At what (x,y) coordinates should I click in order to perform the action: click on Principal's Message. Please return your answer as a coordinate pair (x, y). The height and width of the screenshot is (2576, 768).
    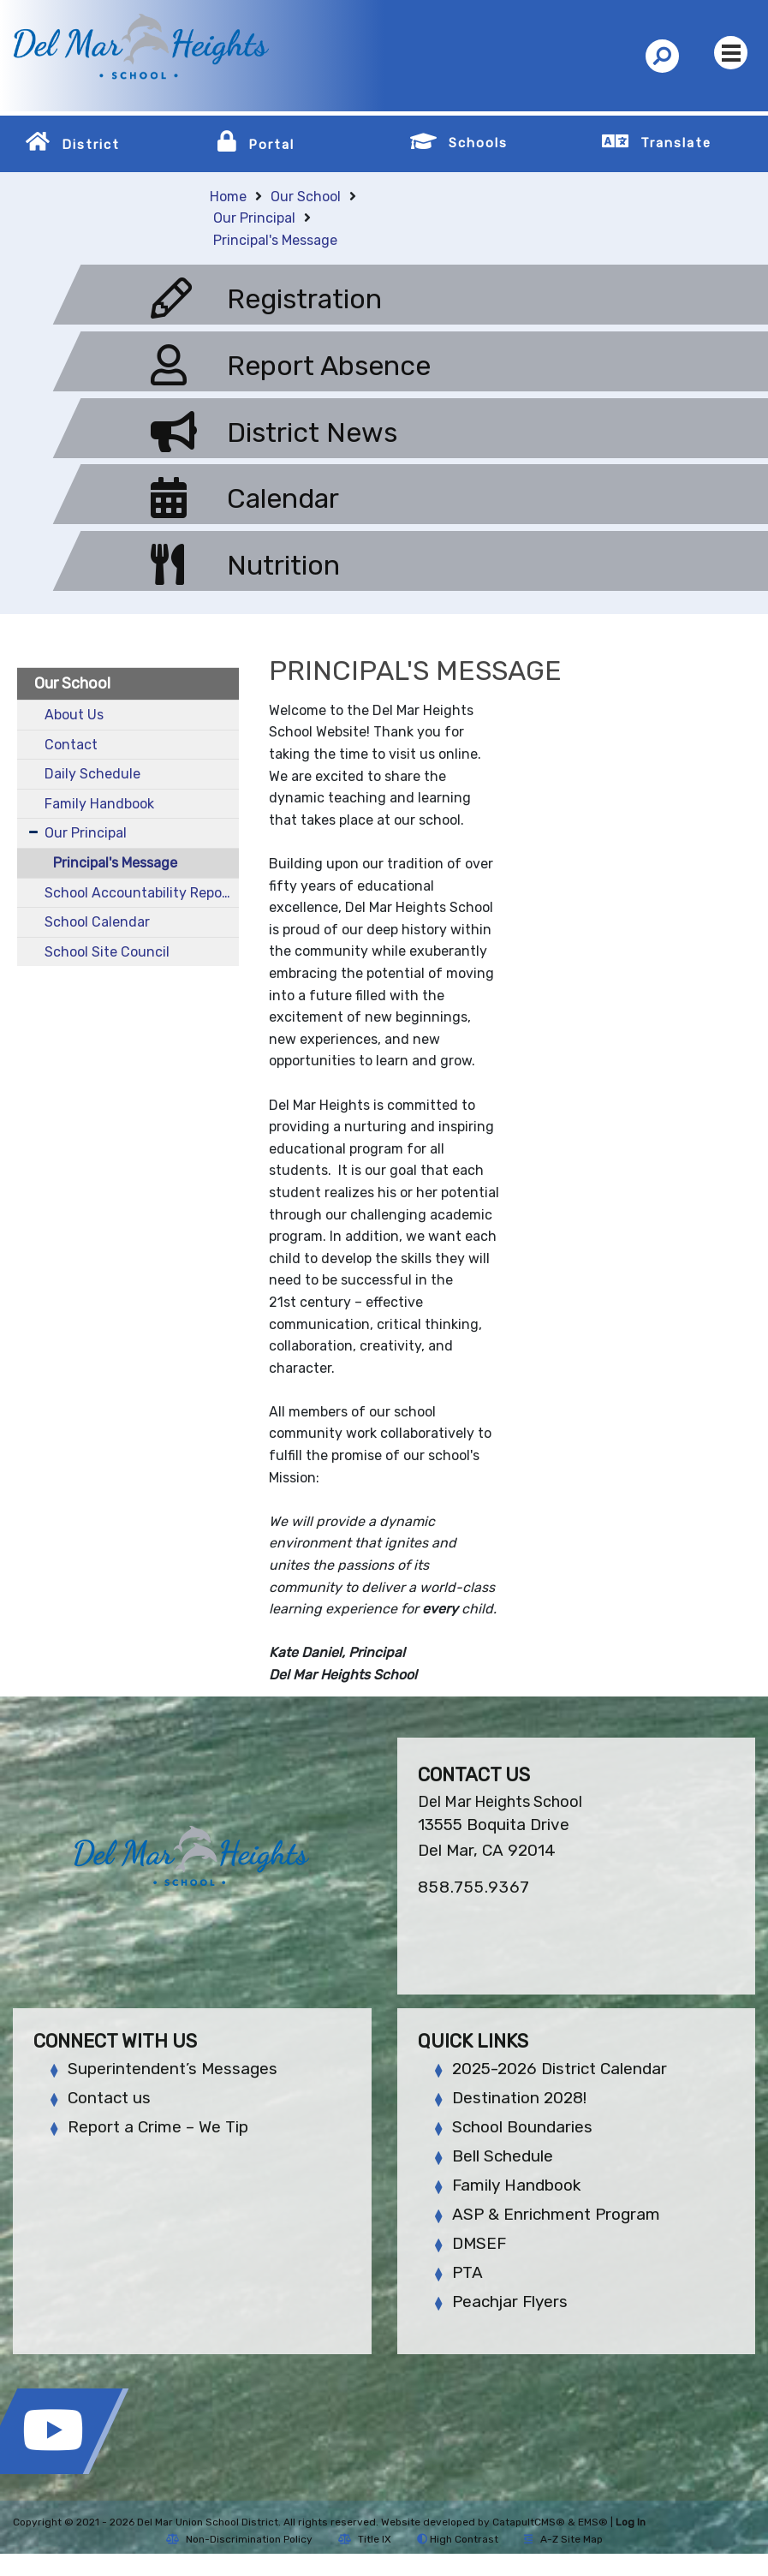
    Looking at the image, I should click on (275, 240).